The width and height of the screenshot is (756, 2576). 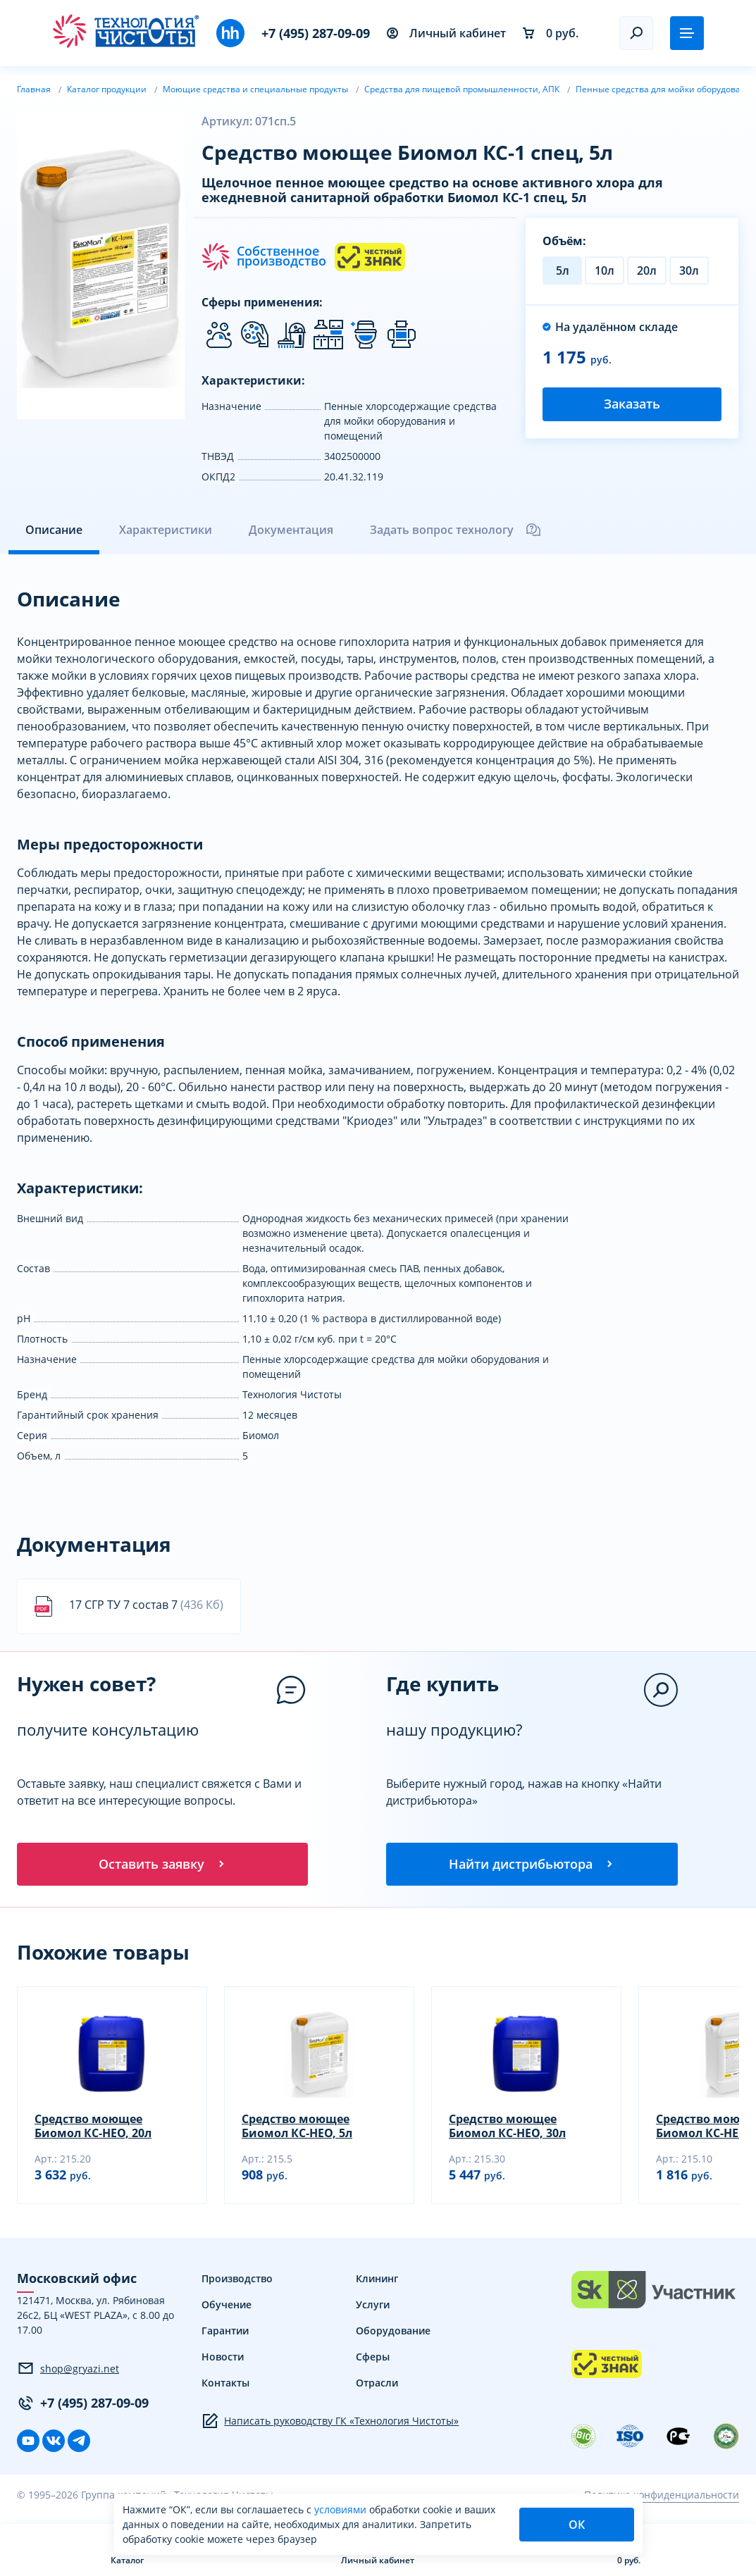 I want to click on Написать руководству ГК «Технология Чистоты», so click(x=330, y=2423).